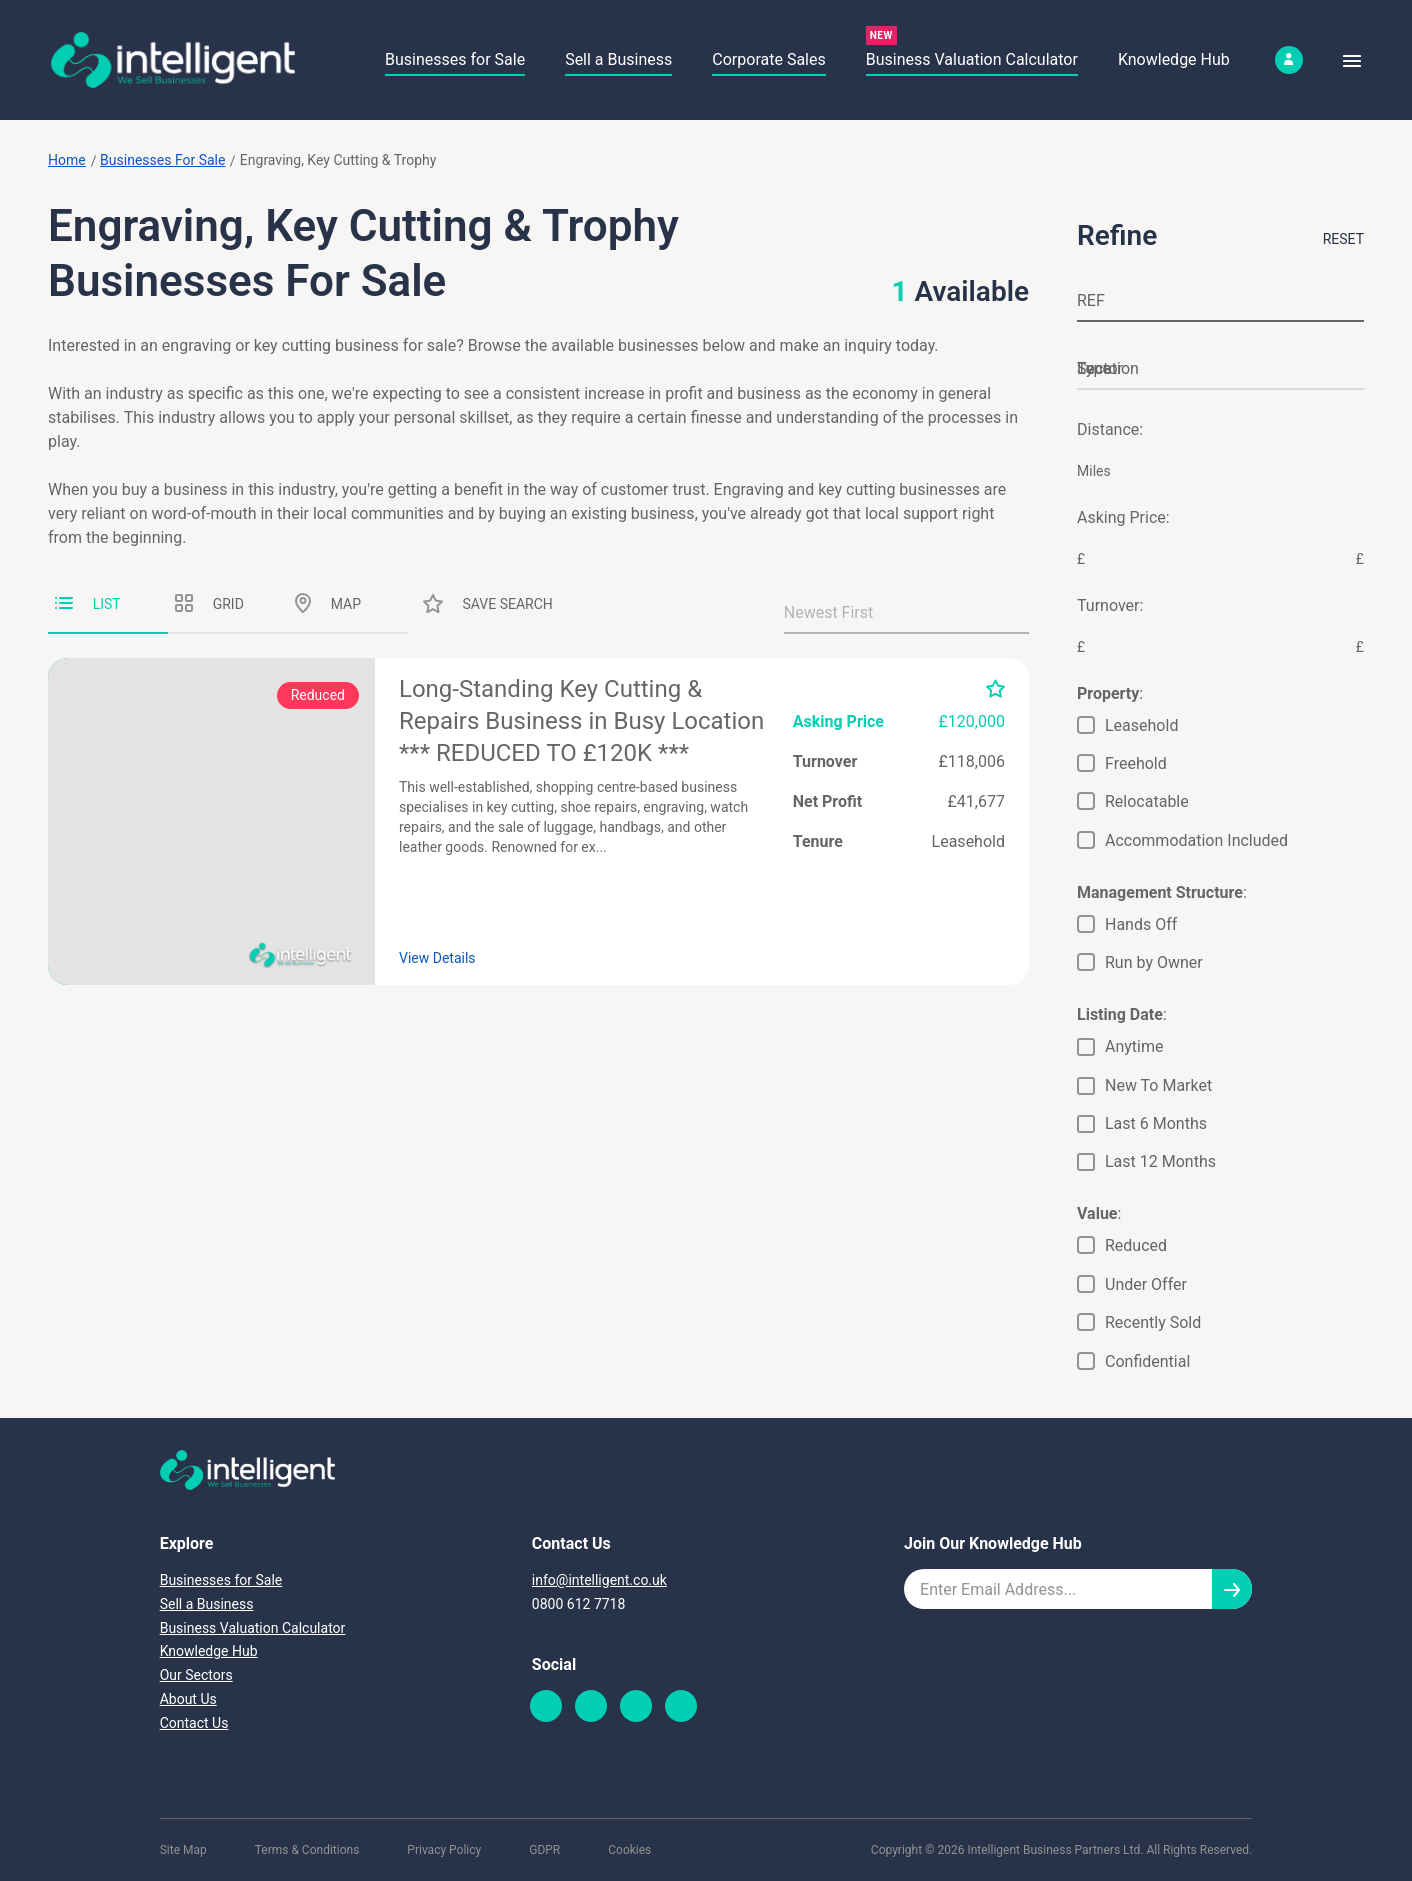 This screenshot has width=1412, height=1881. I want to click on Reduced, so click(1136, 1245).